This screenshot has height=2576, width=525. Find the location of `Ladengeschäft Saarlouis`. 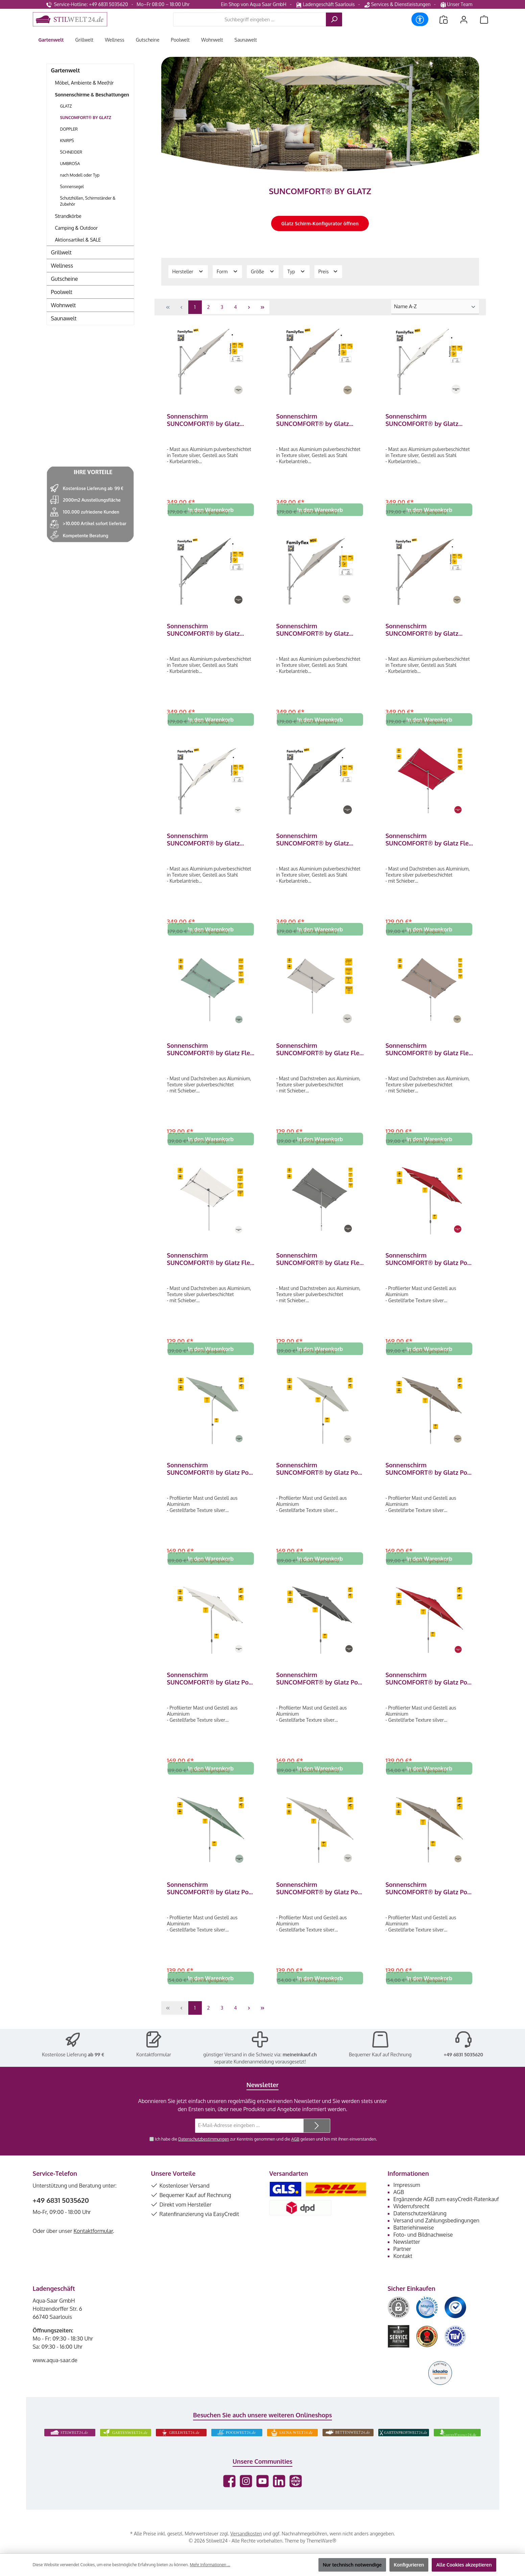

Ladengeschäft Saarlouis is located at coordinates (325, 4).